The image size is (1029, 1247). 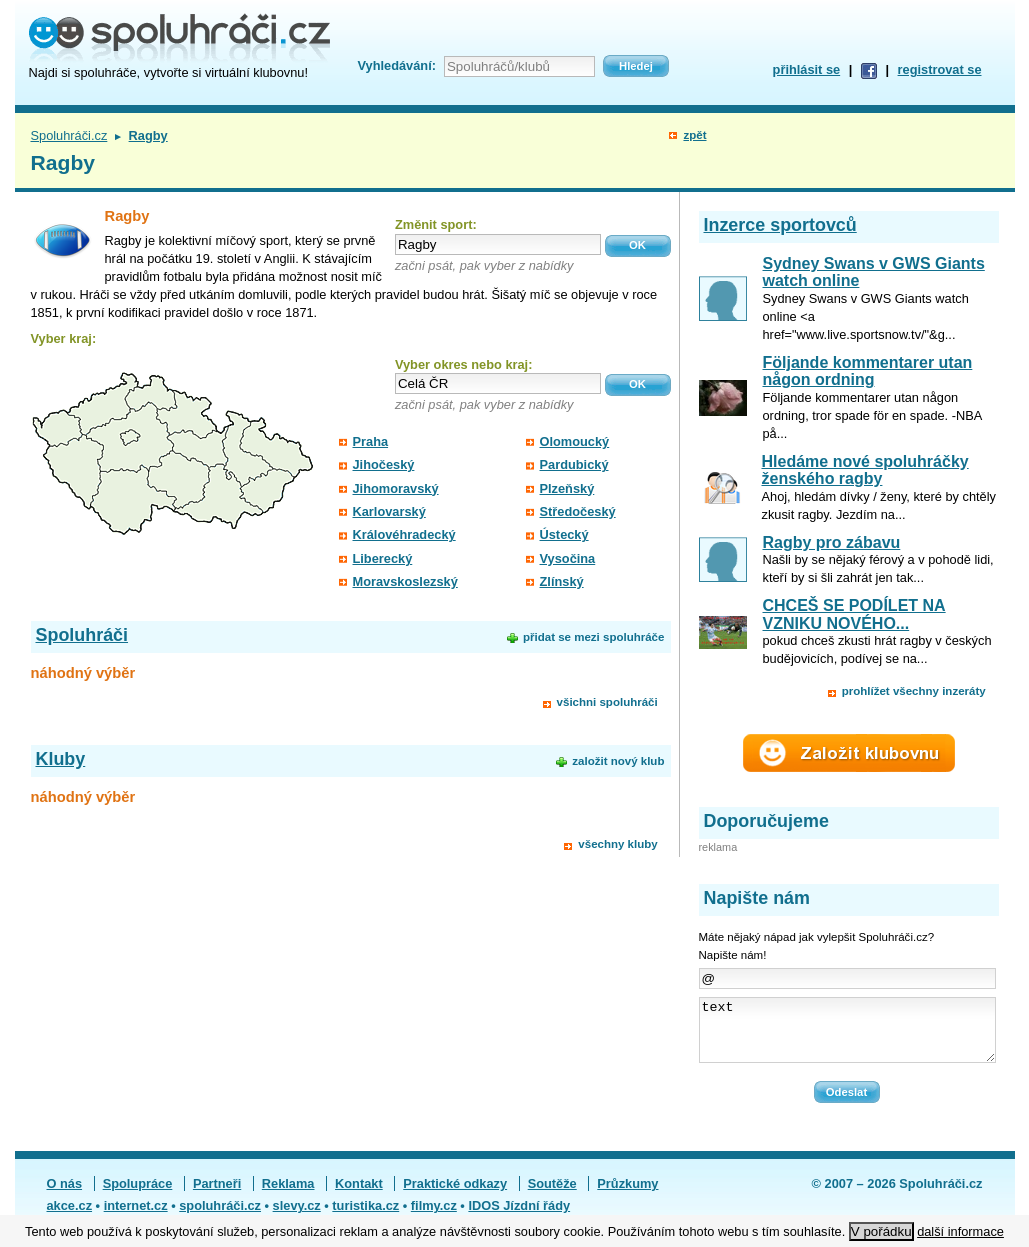 I want to click on Moravskoslezský, so click(x=405, y=581).